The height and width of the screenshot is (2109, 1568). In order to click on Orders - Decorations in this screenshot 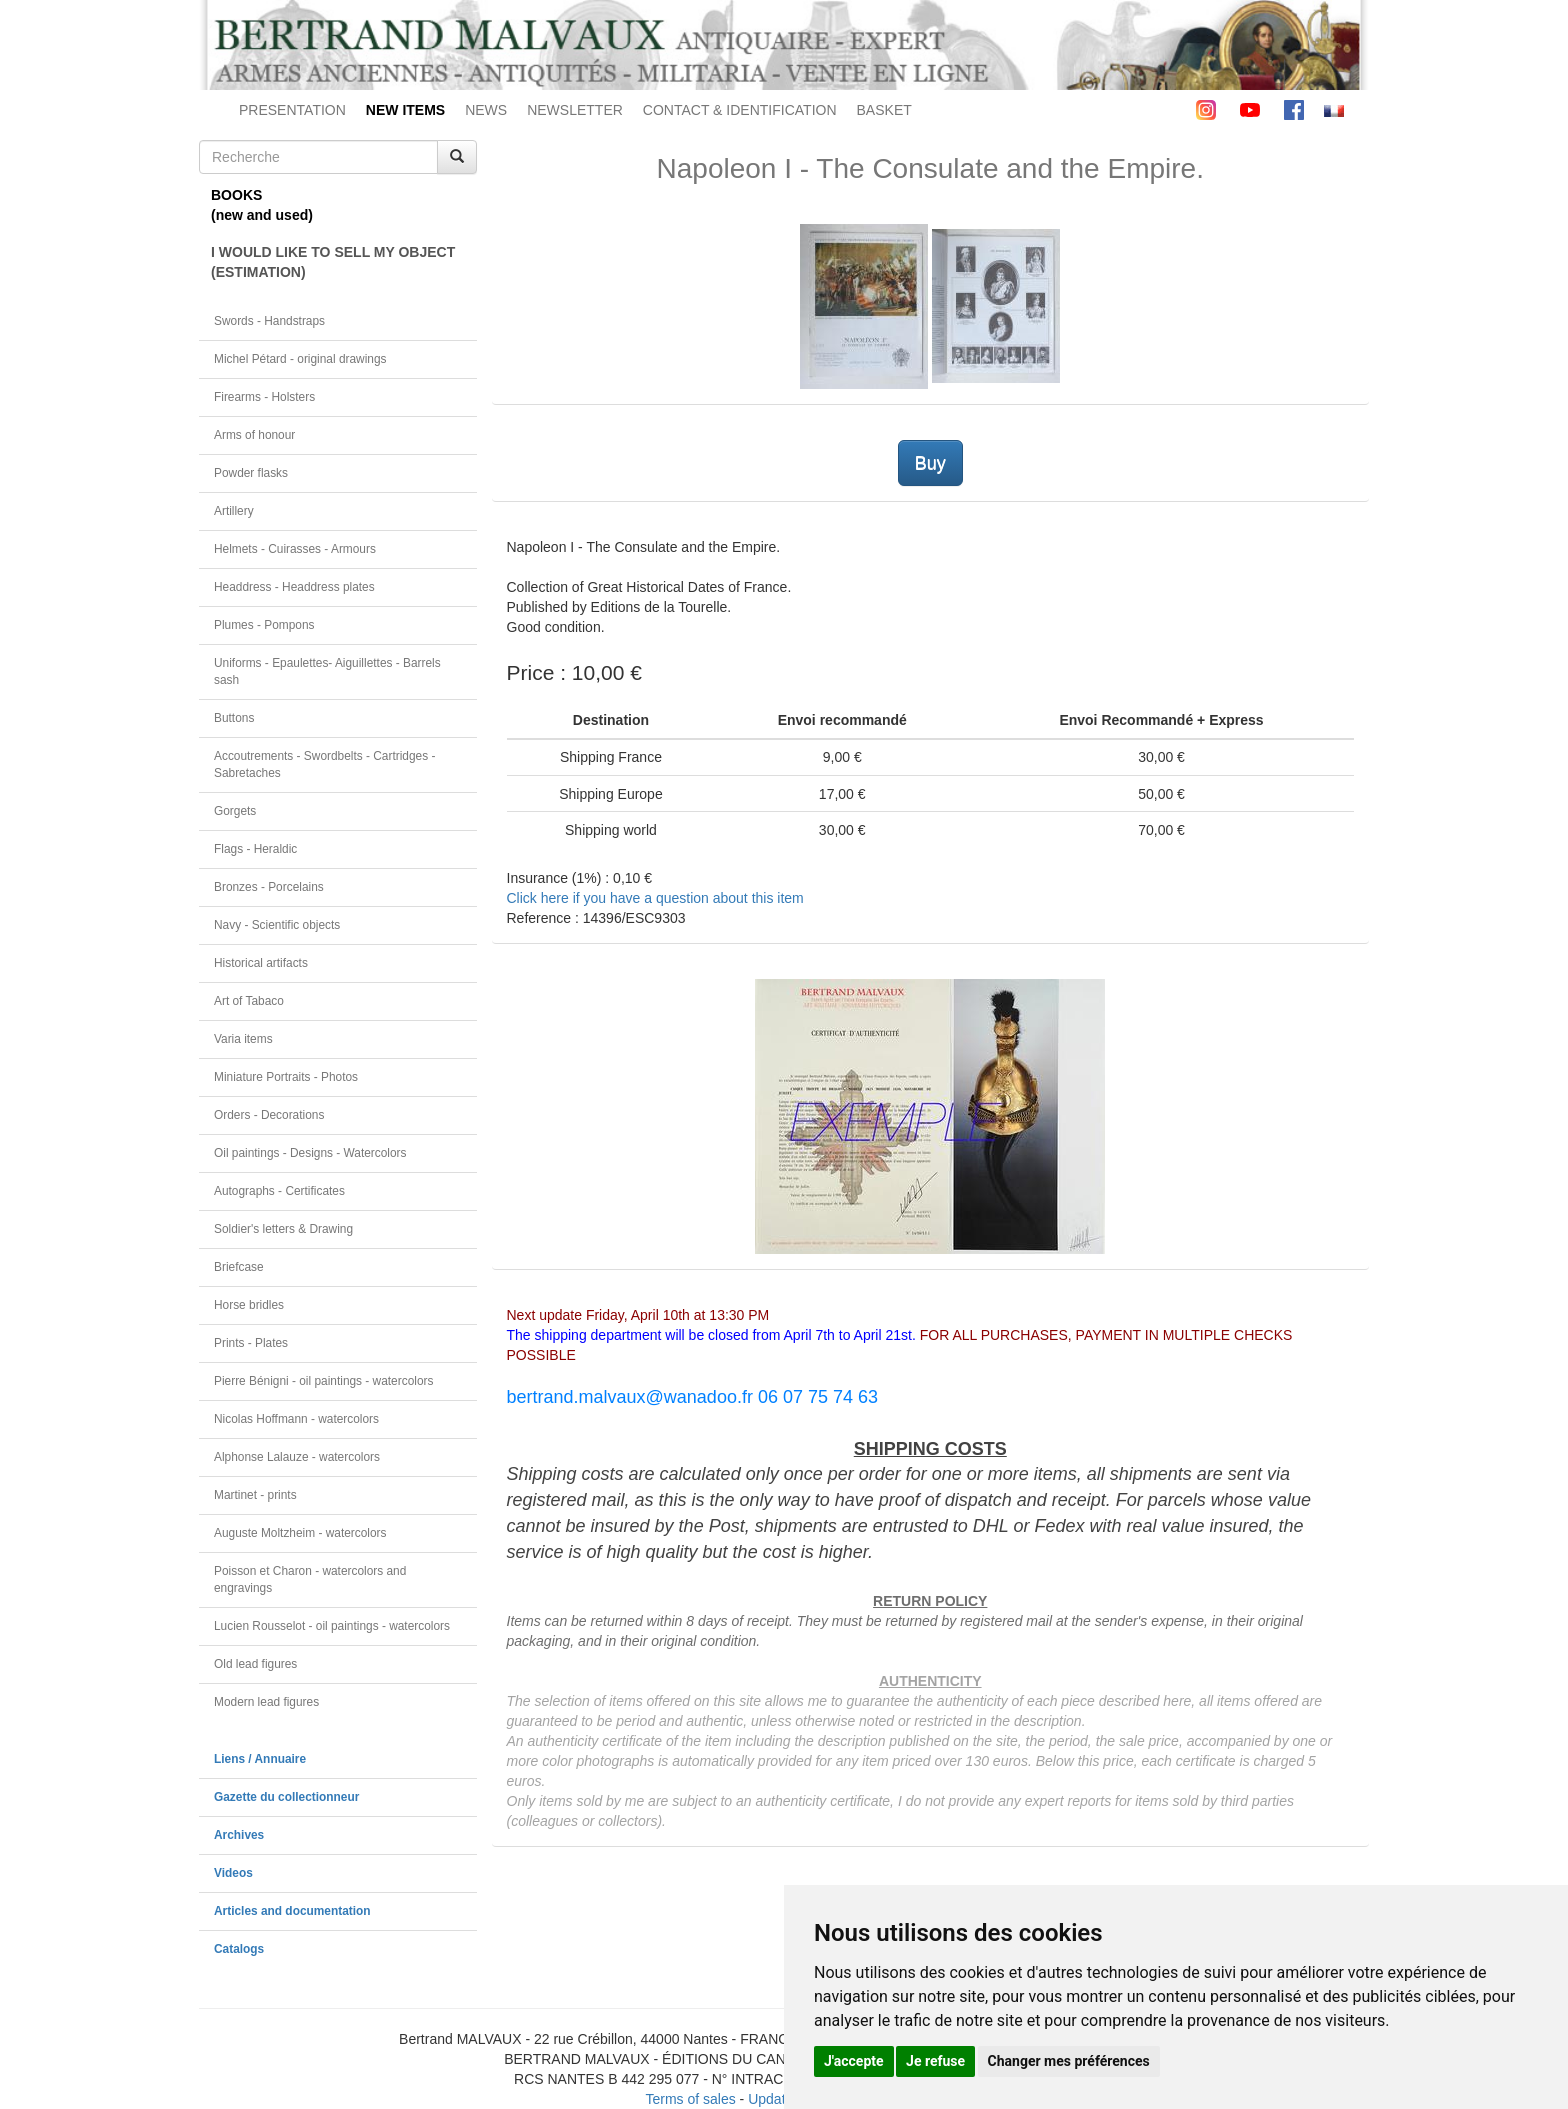, I will do `click(269, 1115)`.